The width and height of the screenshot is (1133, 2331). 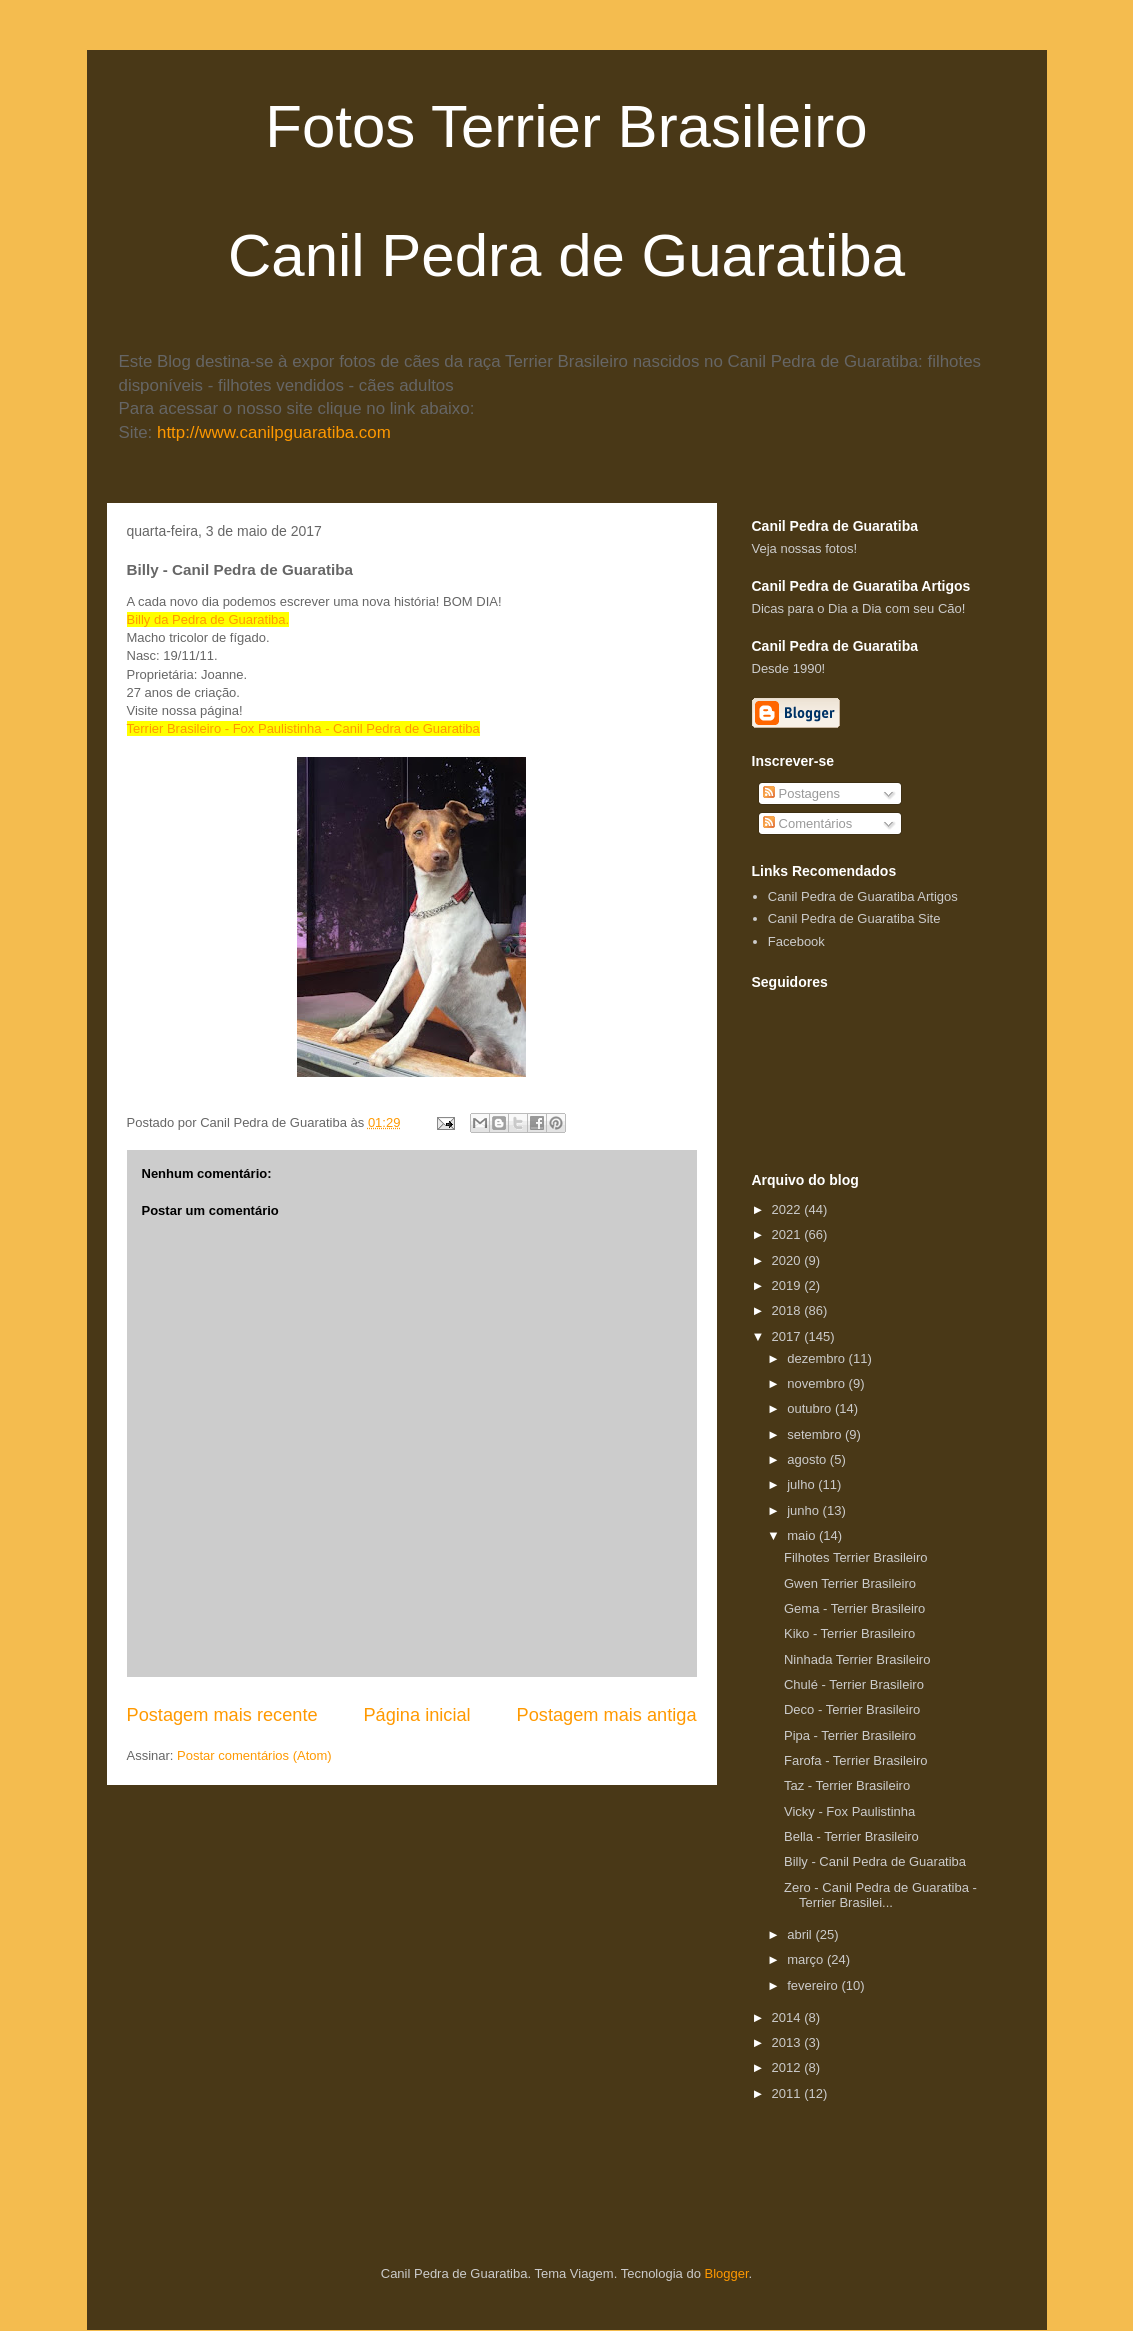 I want to click on Postar comentários (Atom), so click(x=254, y=1755).